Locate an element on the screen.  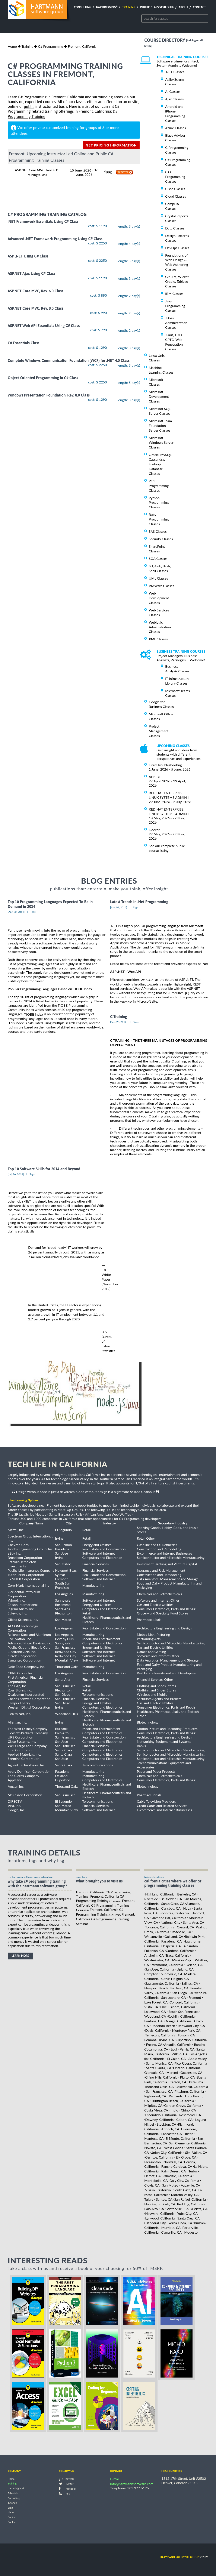
SOA Classes is located at coordinates (158, 558).